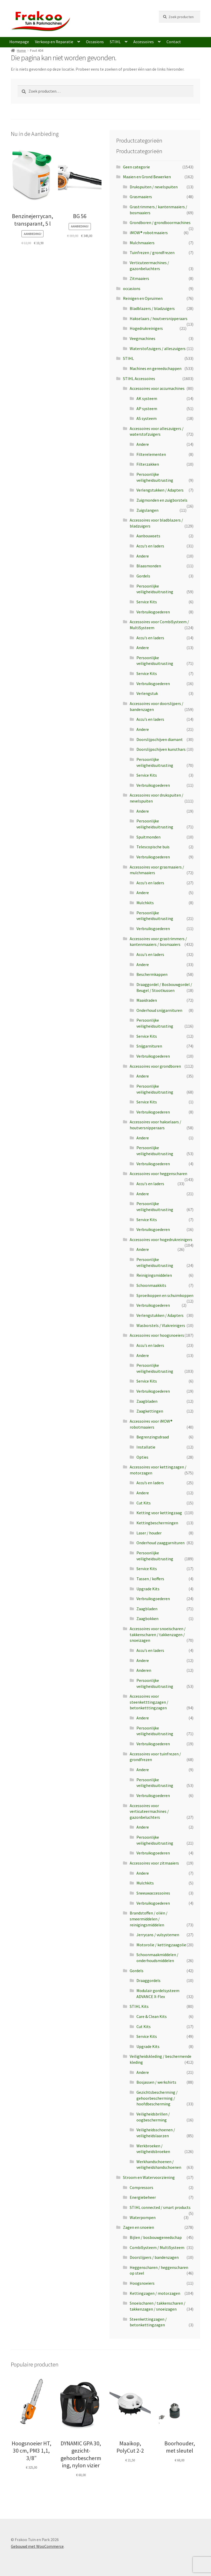  Describe the element at coordinates (146, 1000) in the screenshot. I see `Maaidraden` at that location.